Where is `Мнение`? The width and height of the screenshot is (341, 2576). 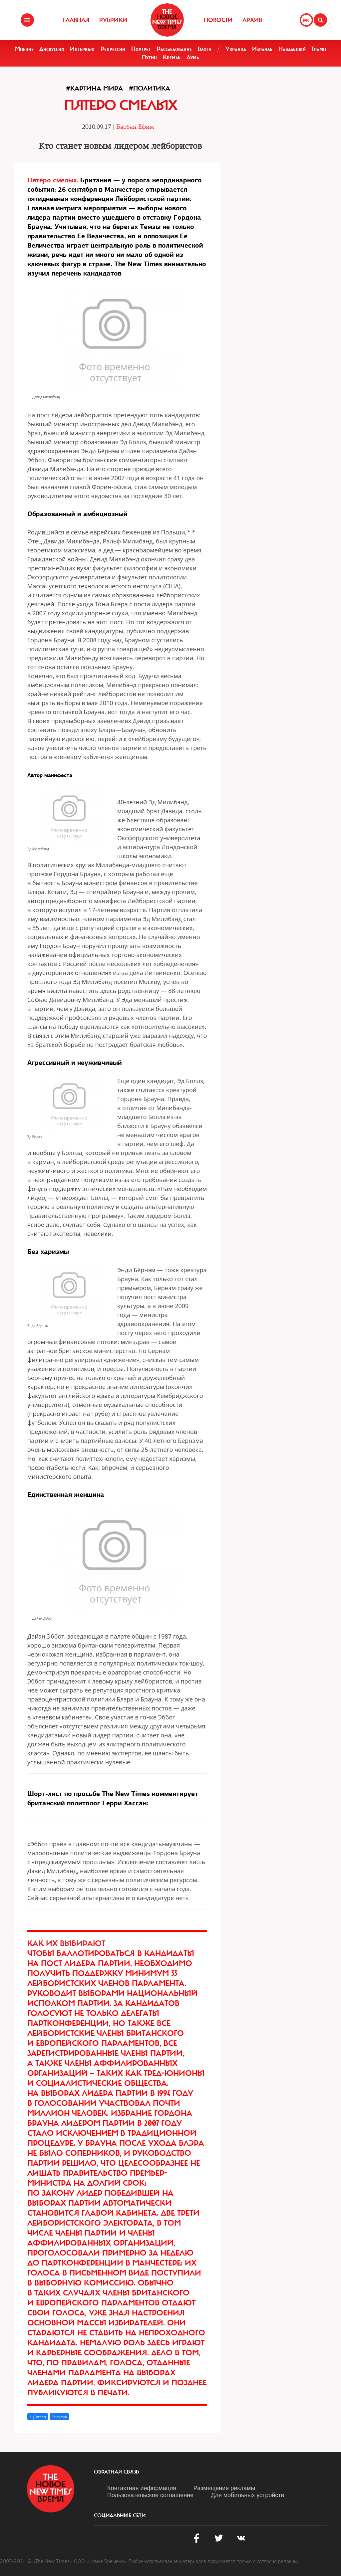 Мнение is located at coordinates (24, 49).